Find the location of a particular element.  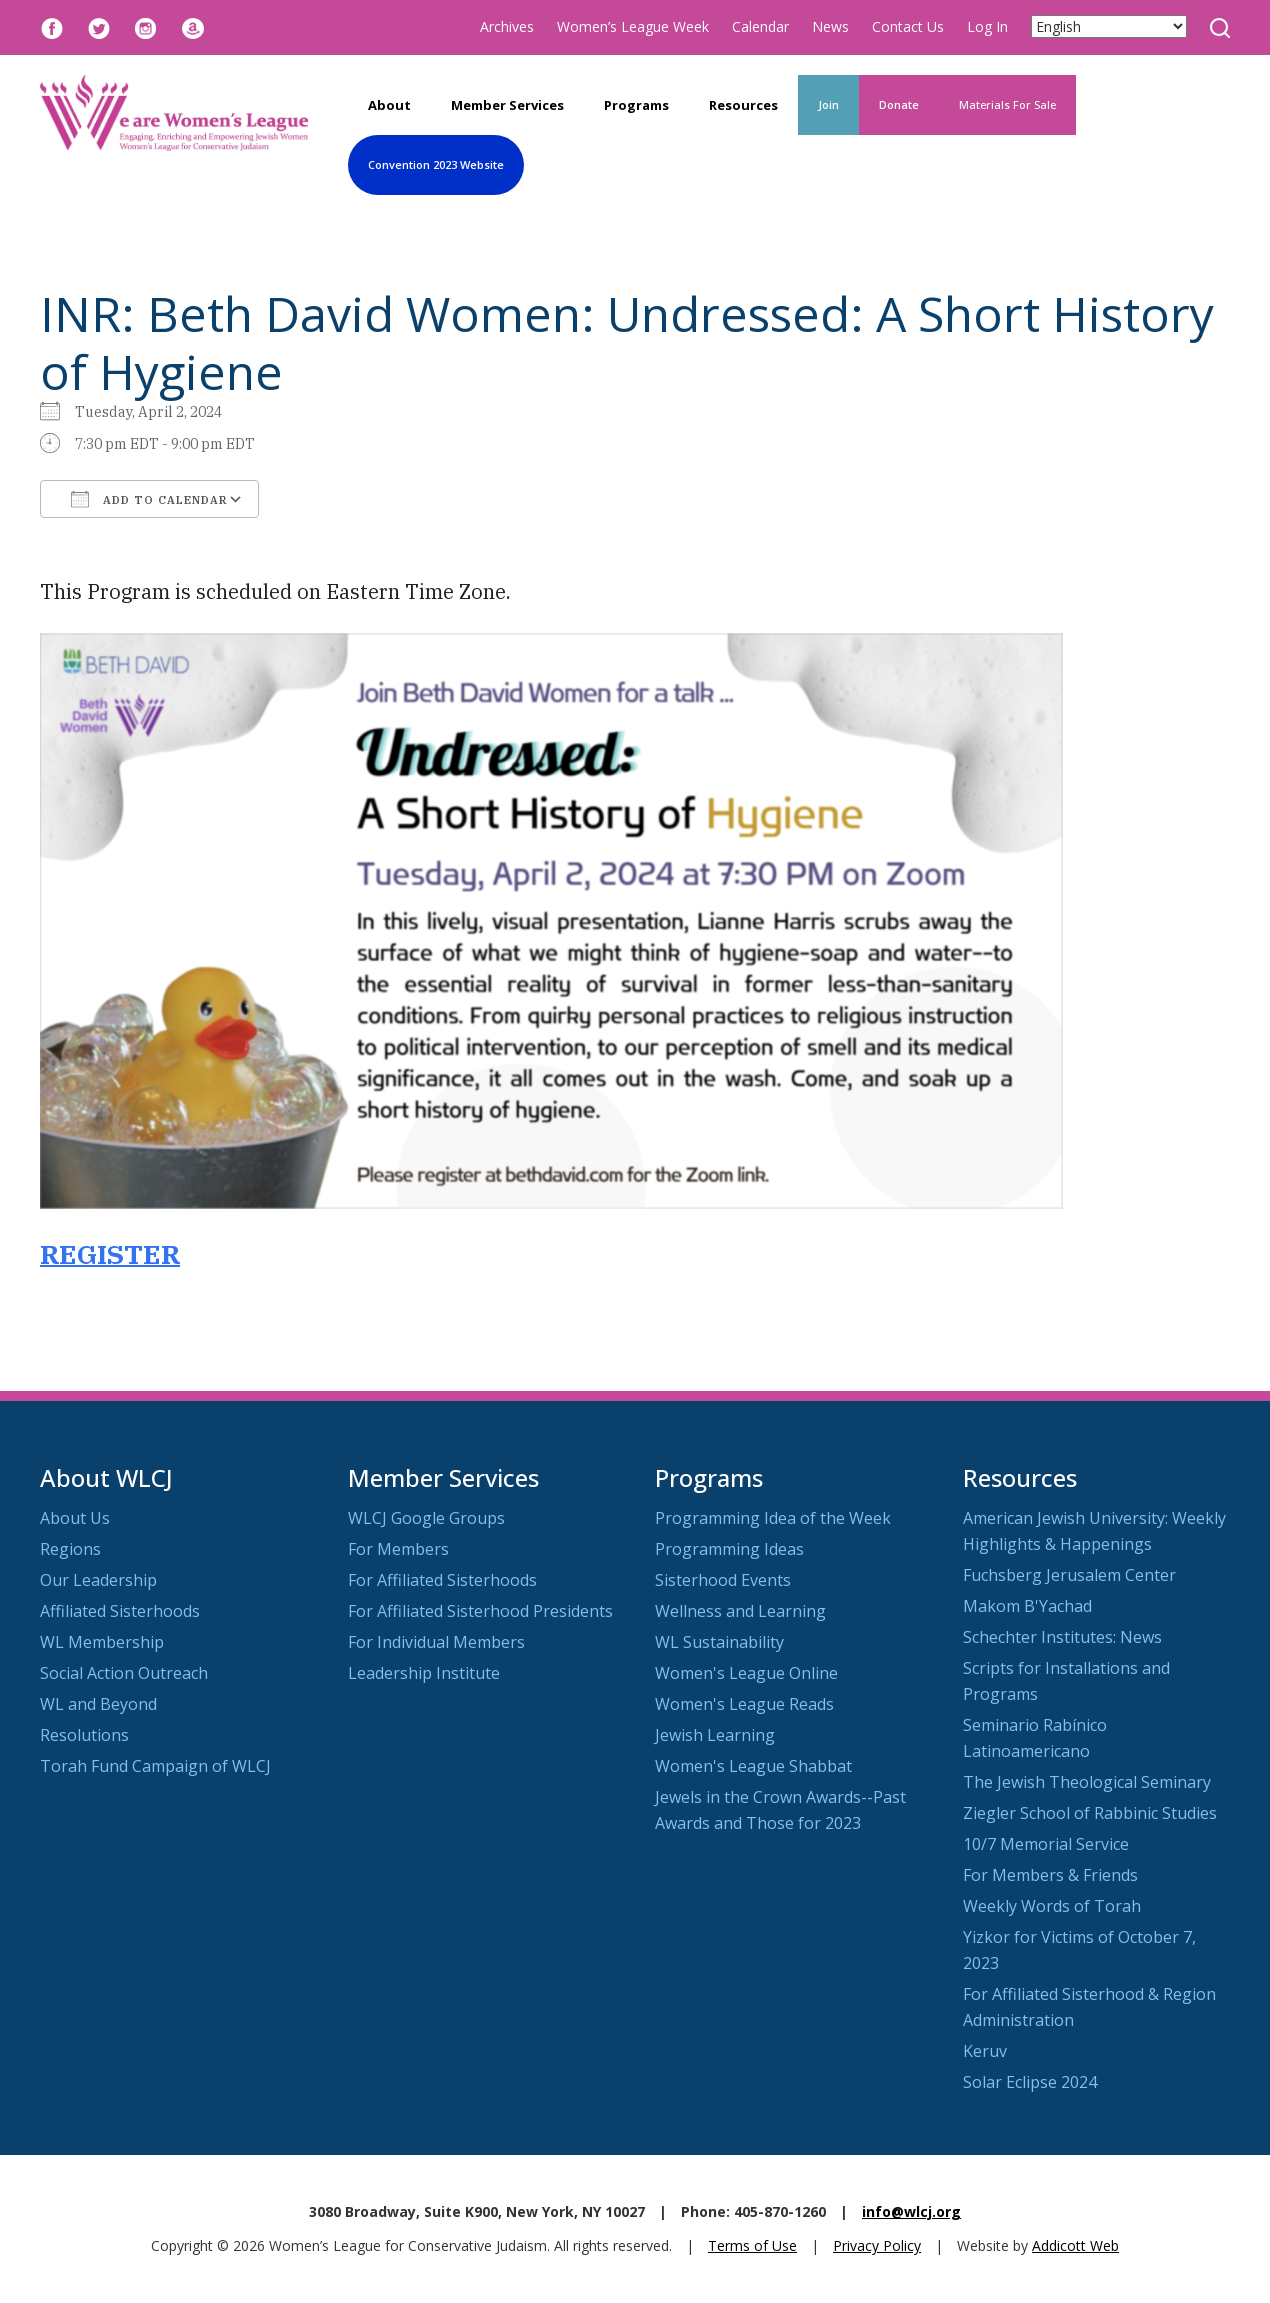

For Members & Friends is located at coordinates (1050, 1875).